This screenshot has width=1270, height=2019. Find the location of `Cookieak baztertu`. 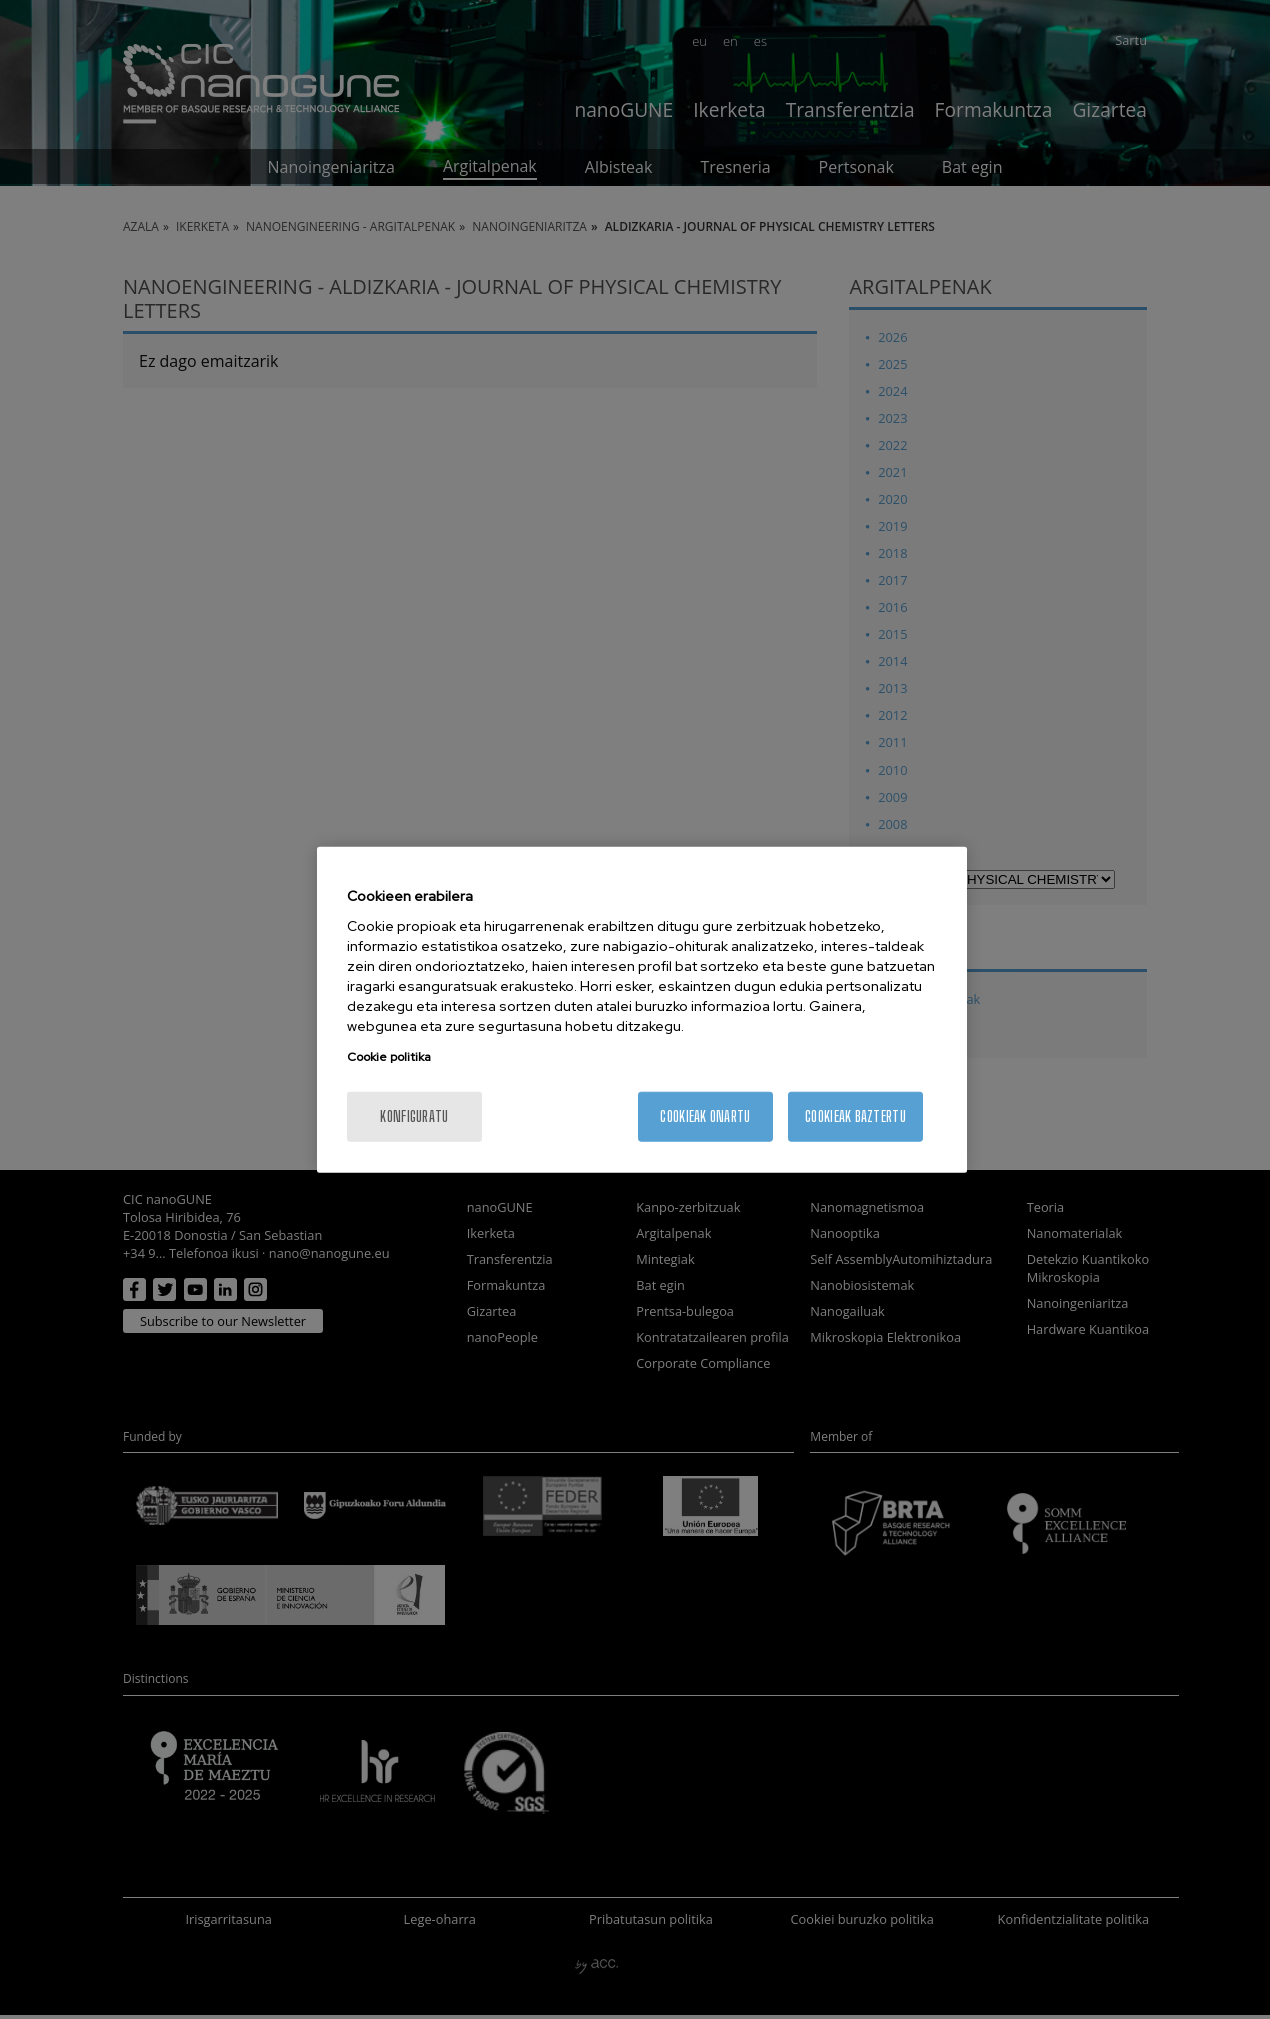

Cookieak baztertu is located at coordinates (855, 1116).